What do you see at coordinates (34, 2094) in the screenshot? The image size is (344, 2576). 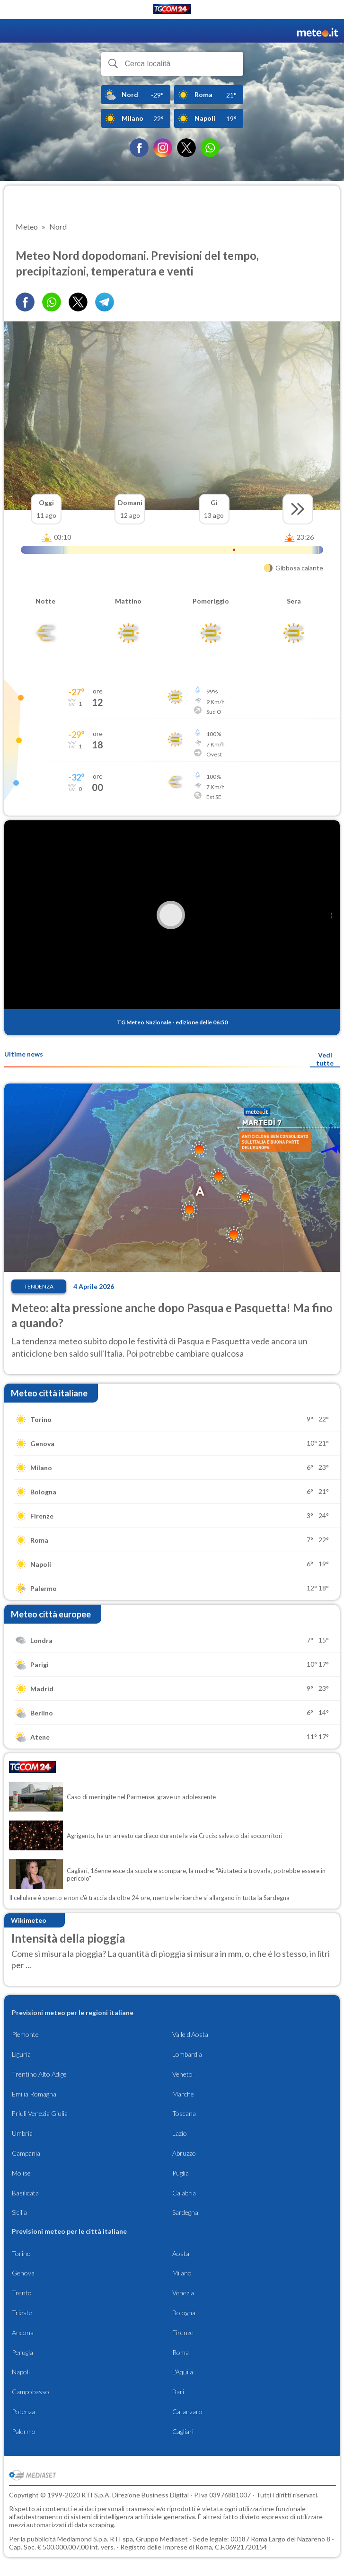 I see `Emilia Romagna` at bounding box center [34, 2094].